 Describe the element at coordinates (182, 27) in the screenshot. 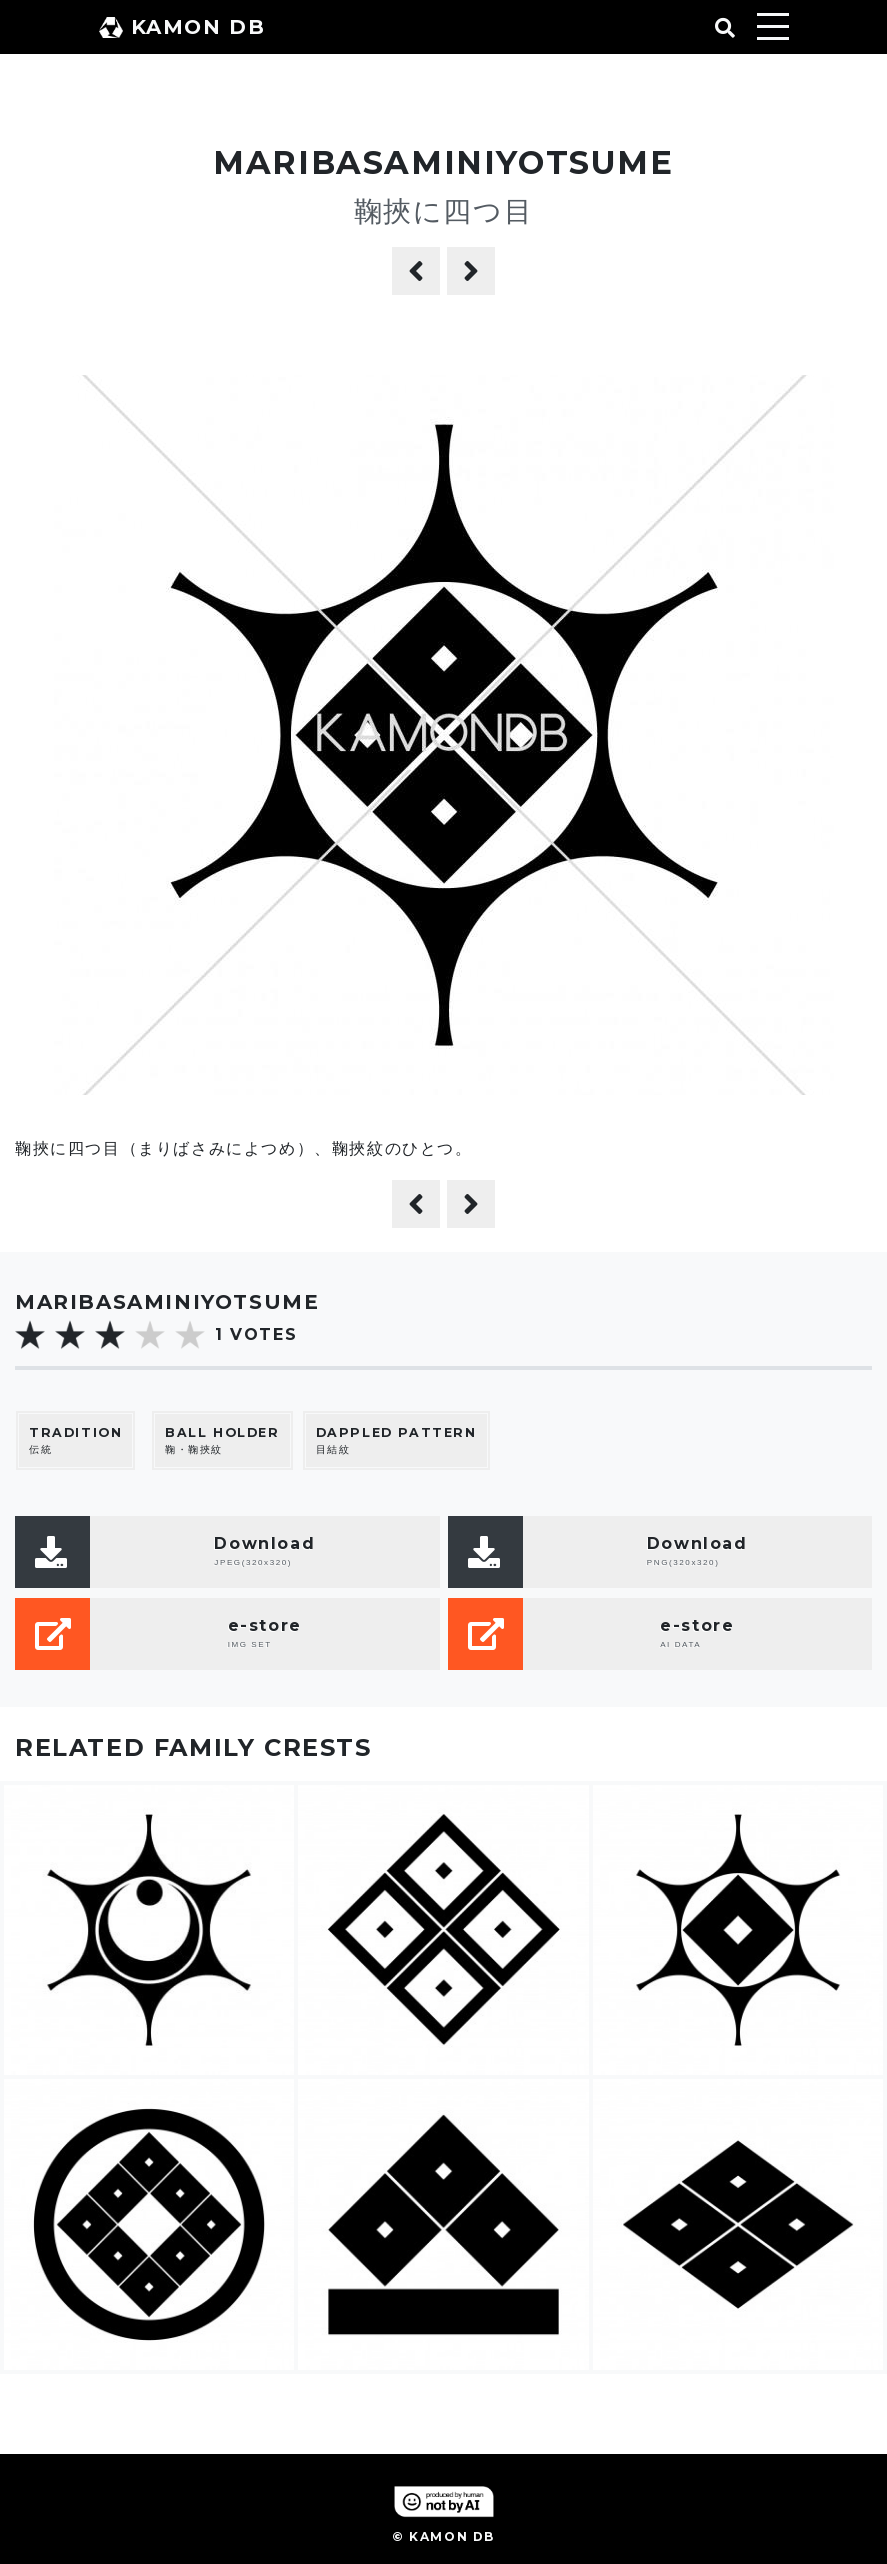

I see `KAMON DB` at that location.